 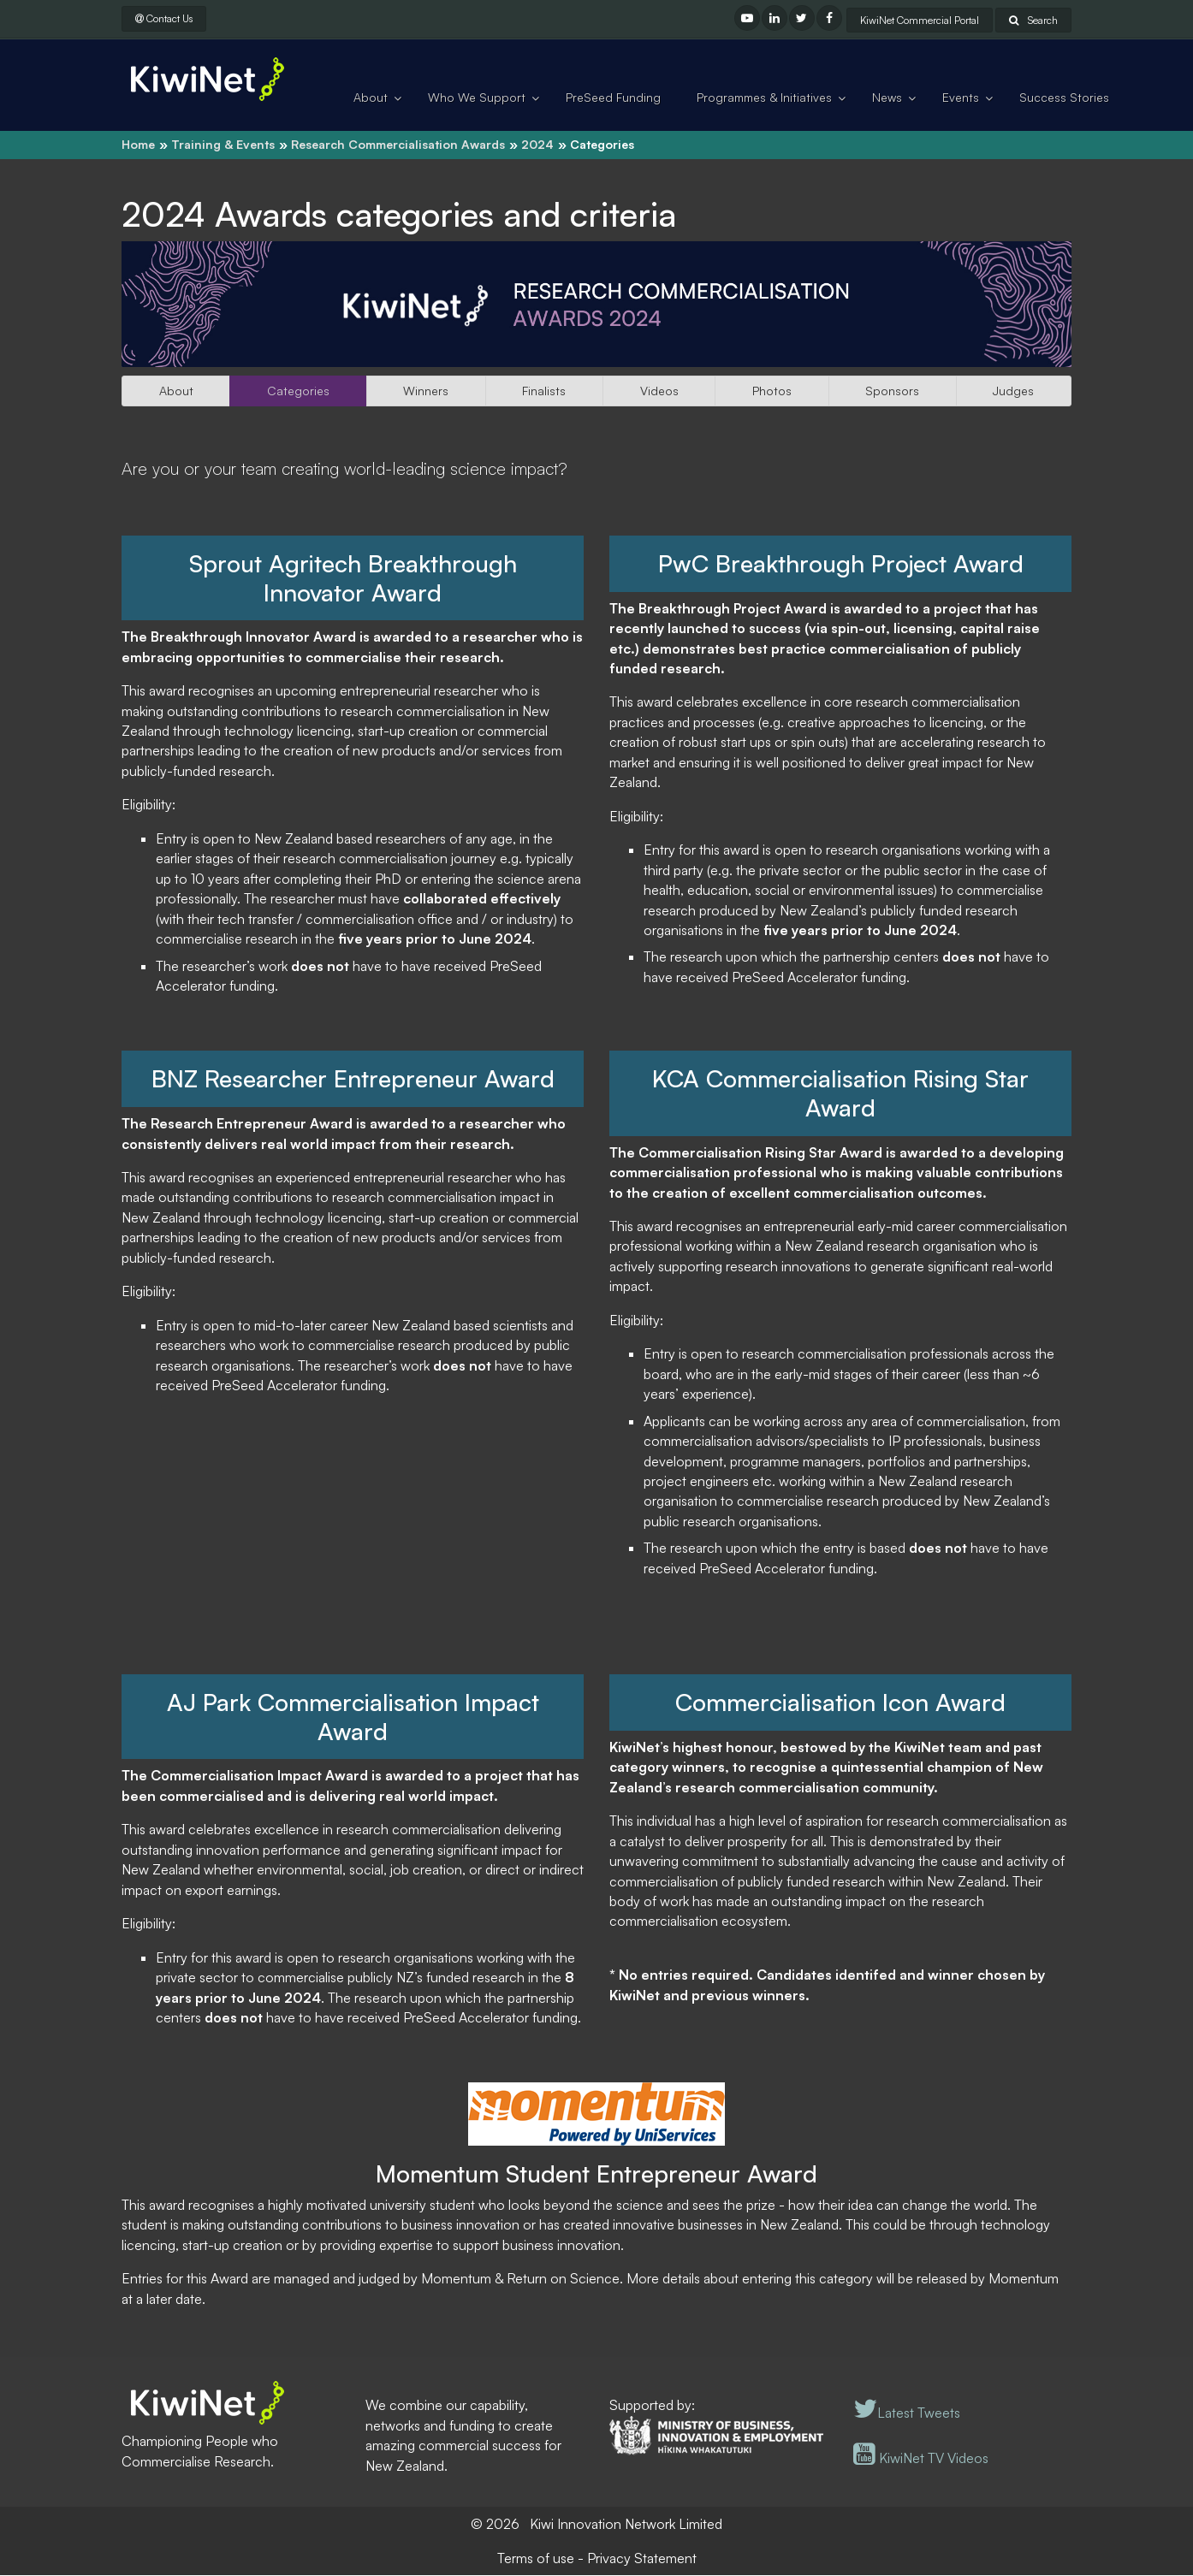 I want to click on Terms of use, so click(x=535, y=2558).